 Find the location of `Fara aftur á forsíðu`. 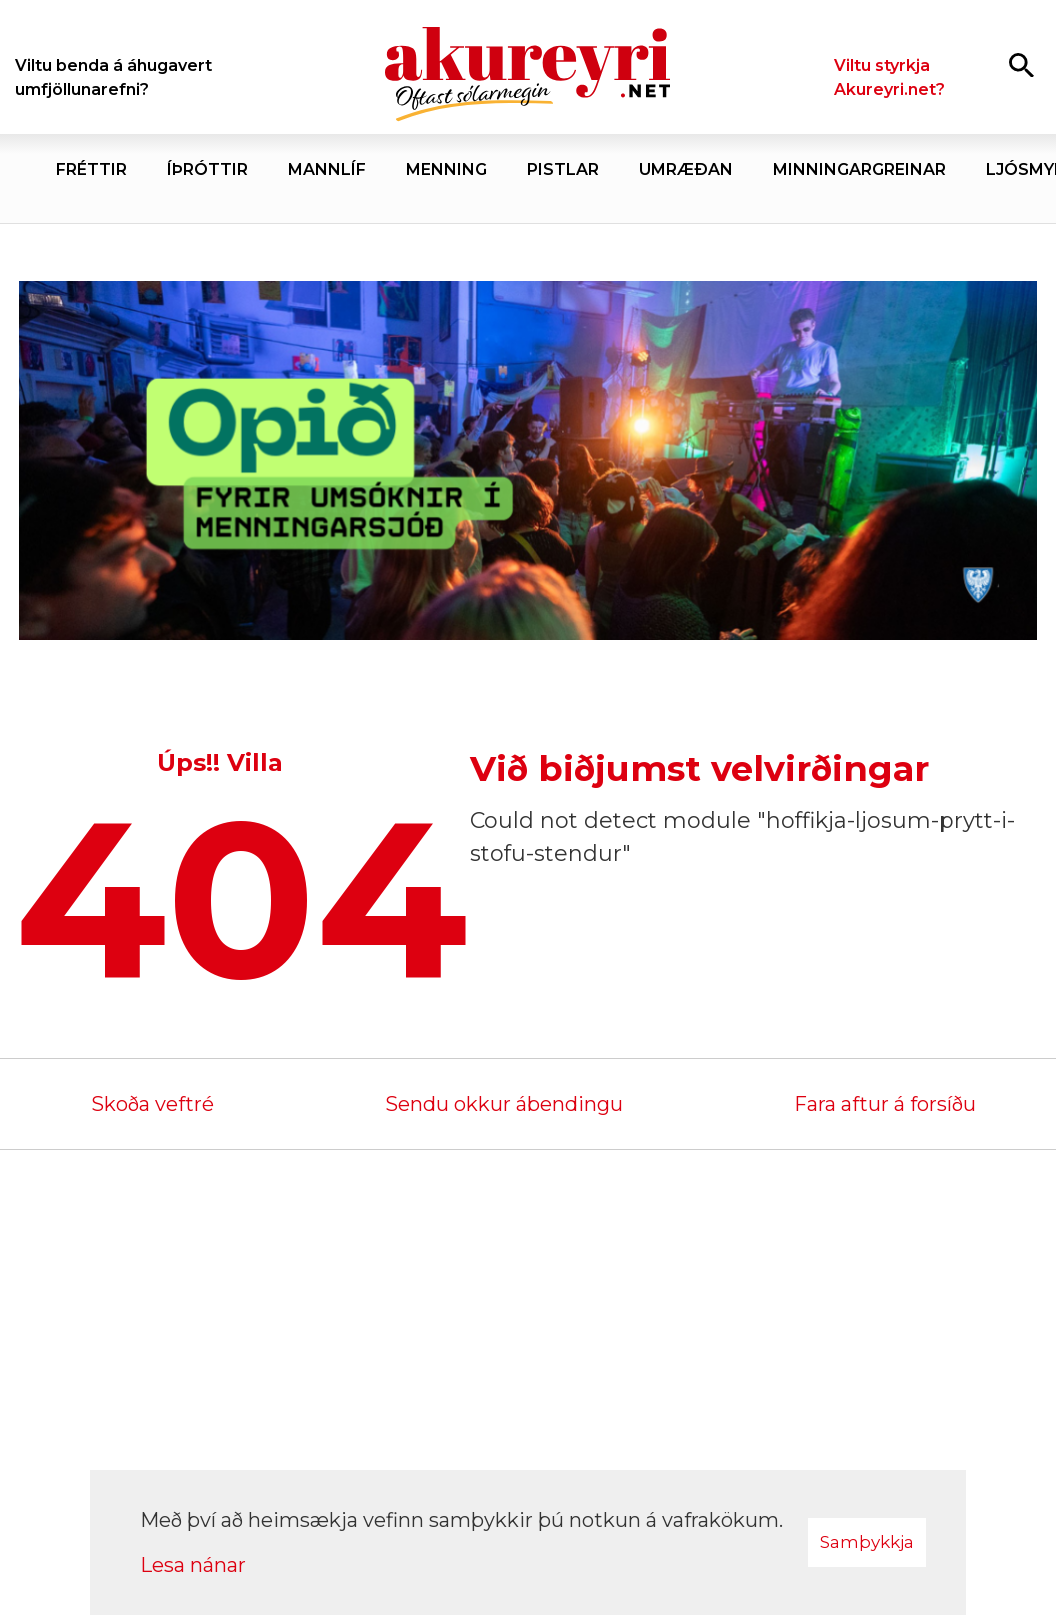

Fara aftur á forsíðu is located at coordinates (885, 1104).